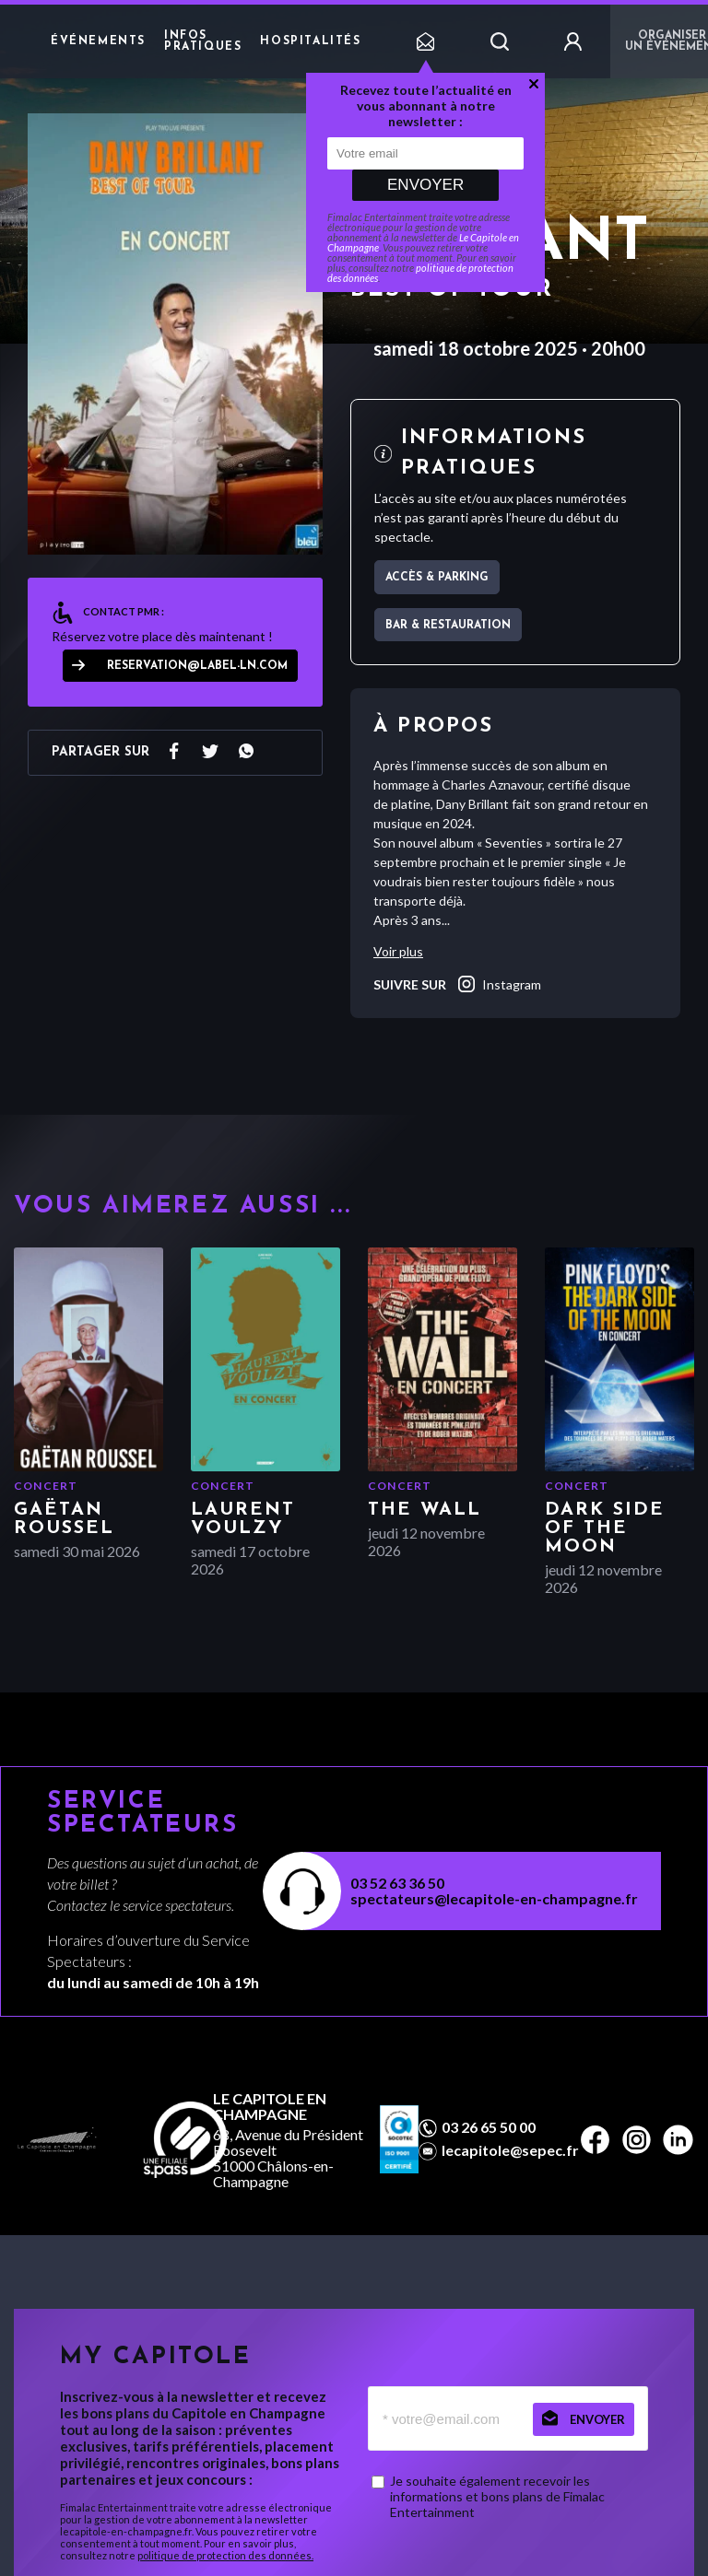 The width and height of the screenshot is (708, 2576). I want to click on Événements, so click(98, 41).